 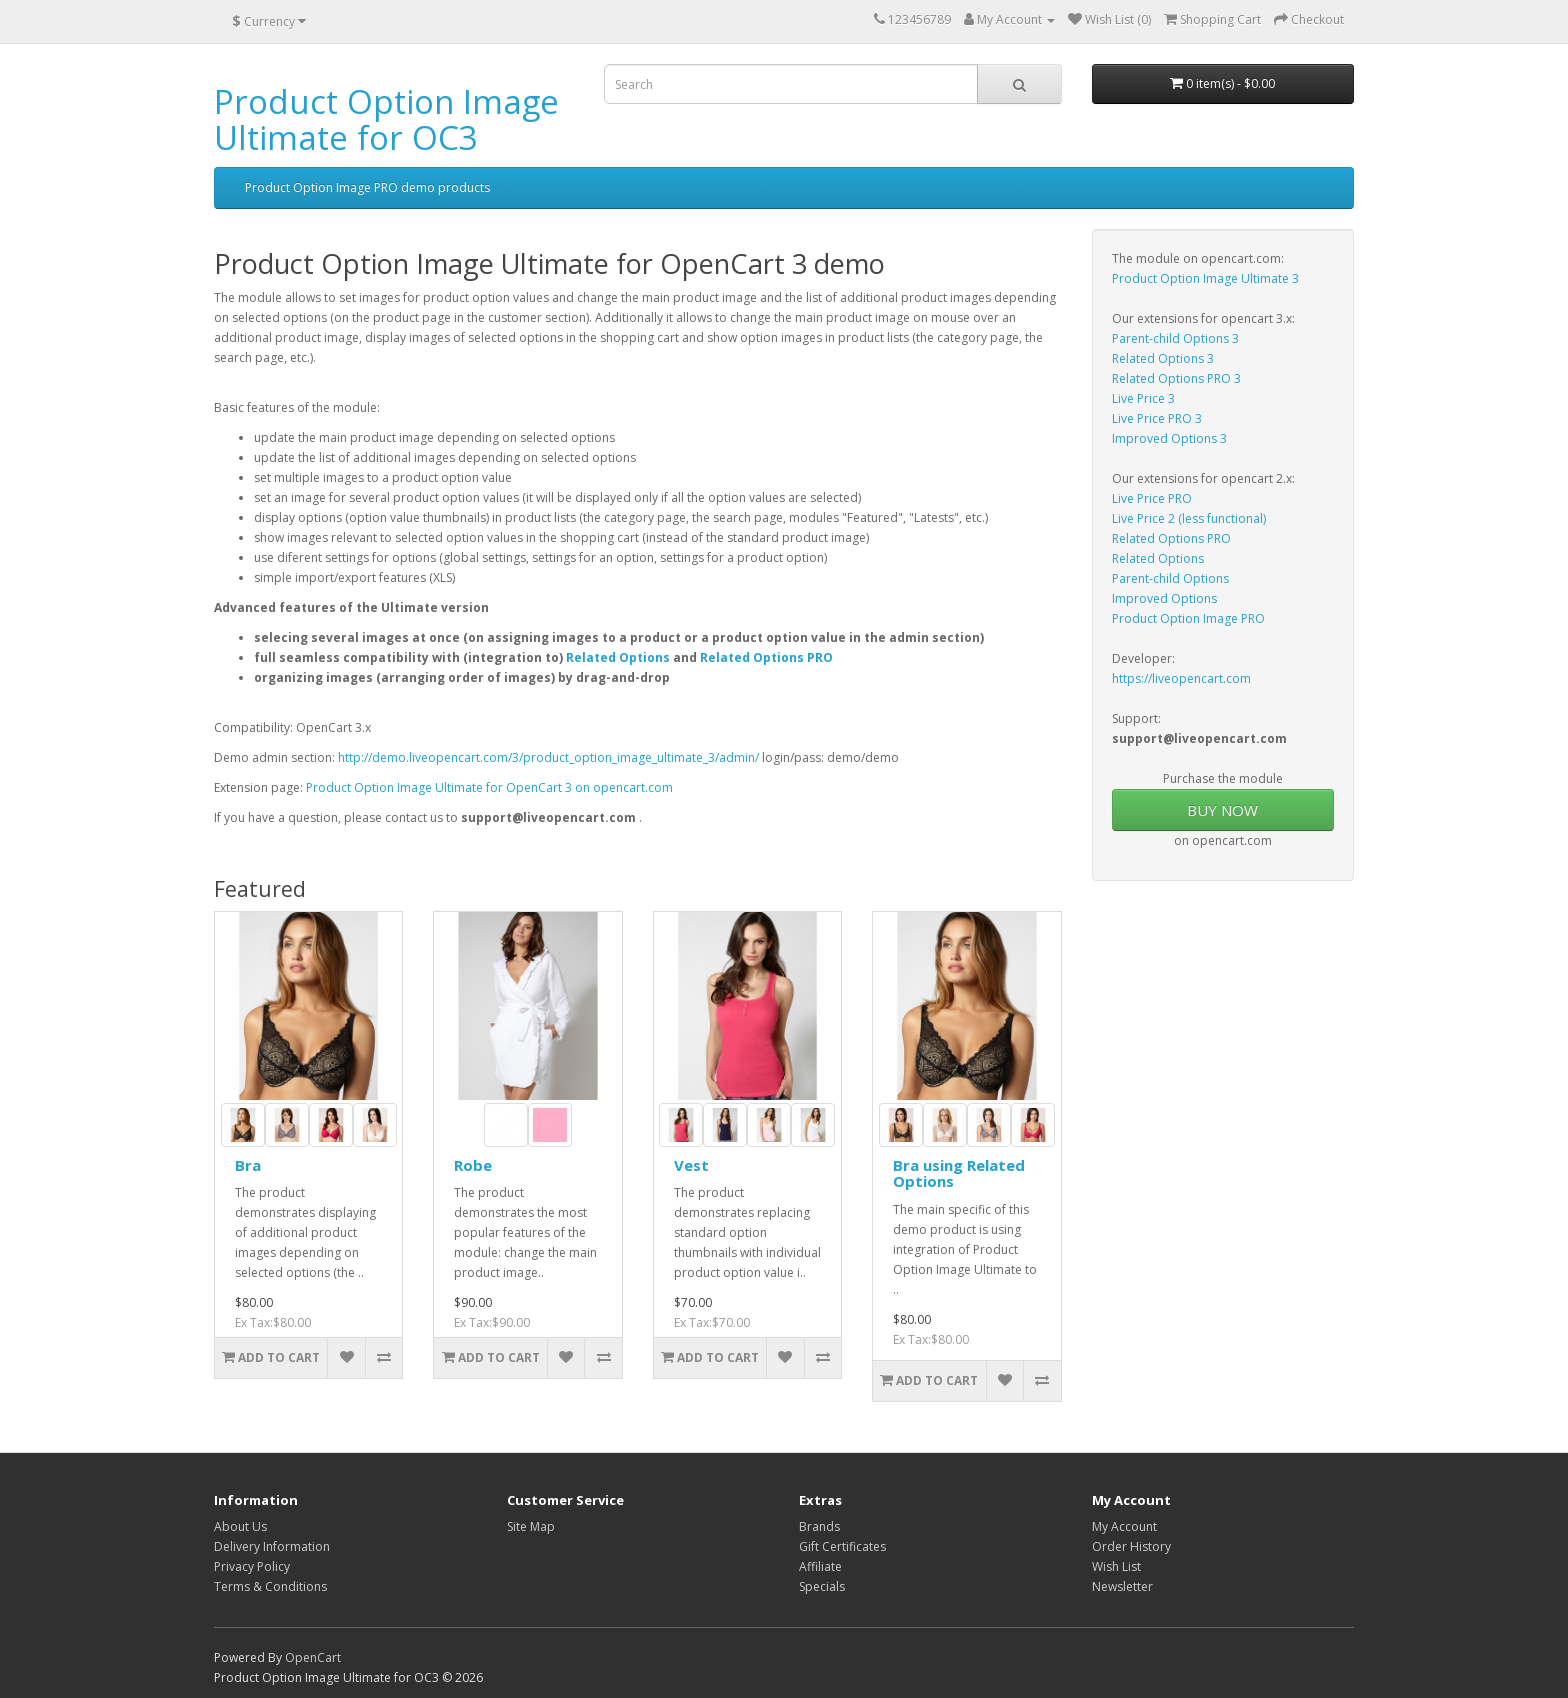 What do you see at coordinates (1222, 810) in the screenshot?
I see `BUY NOW` at bounding box center [1222, 810].